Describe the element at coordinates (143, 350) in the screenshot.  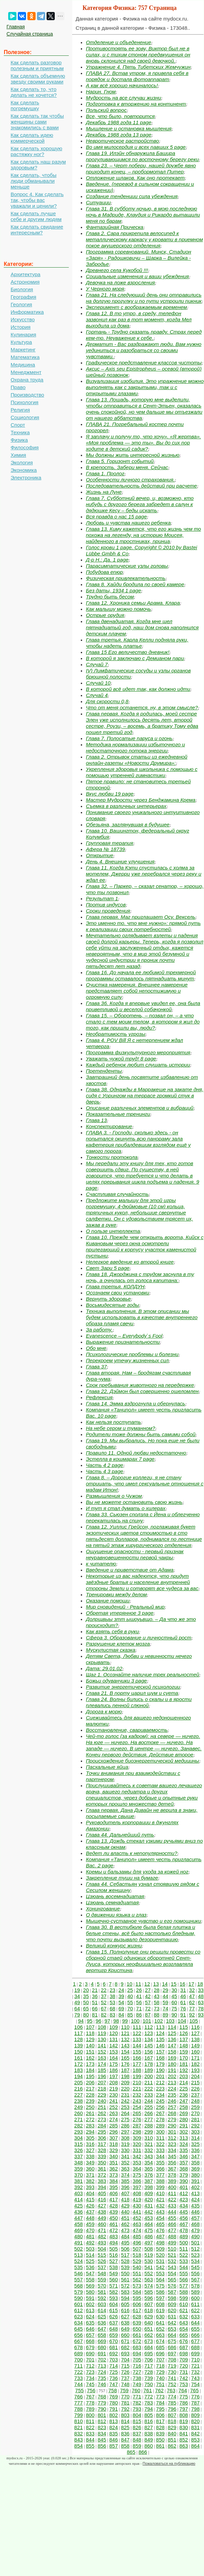
I see `Дерматит - Вас раздражают люди. Вам нужно уединиться и разобраться со своими чувствами.` at that location.